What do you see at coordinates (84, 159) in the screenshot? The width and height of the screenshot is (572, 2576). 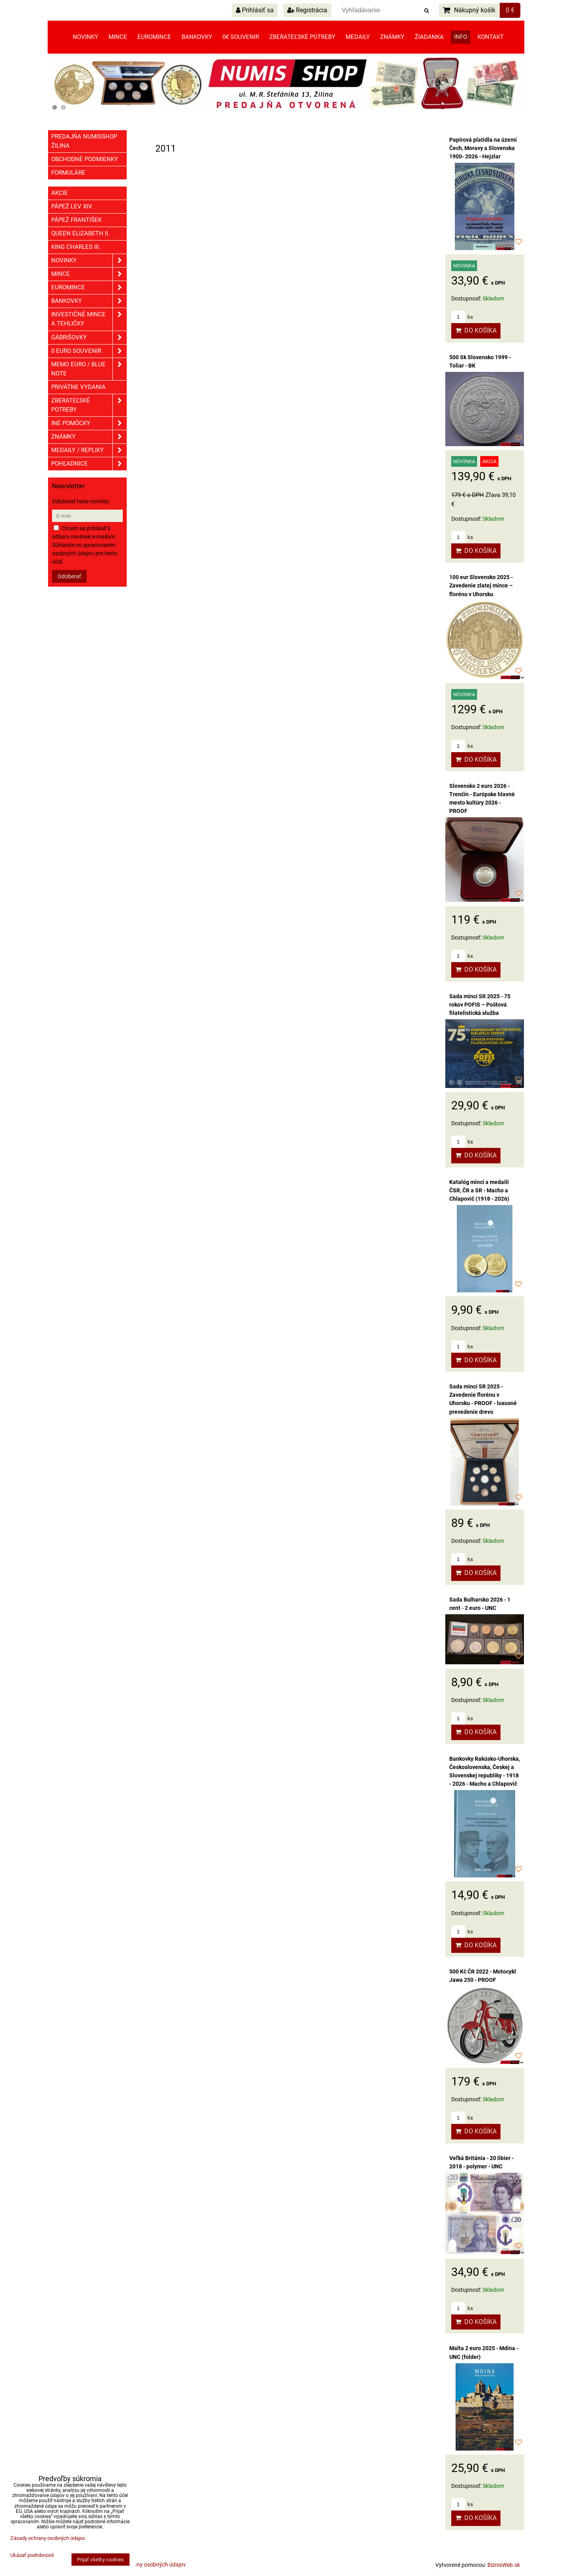 I see `Obchodné podmienky` at bounding box center [84, 159].